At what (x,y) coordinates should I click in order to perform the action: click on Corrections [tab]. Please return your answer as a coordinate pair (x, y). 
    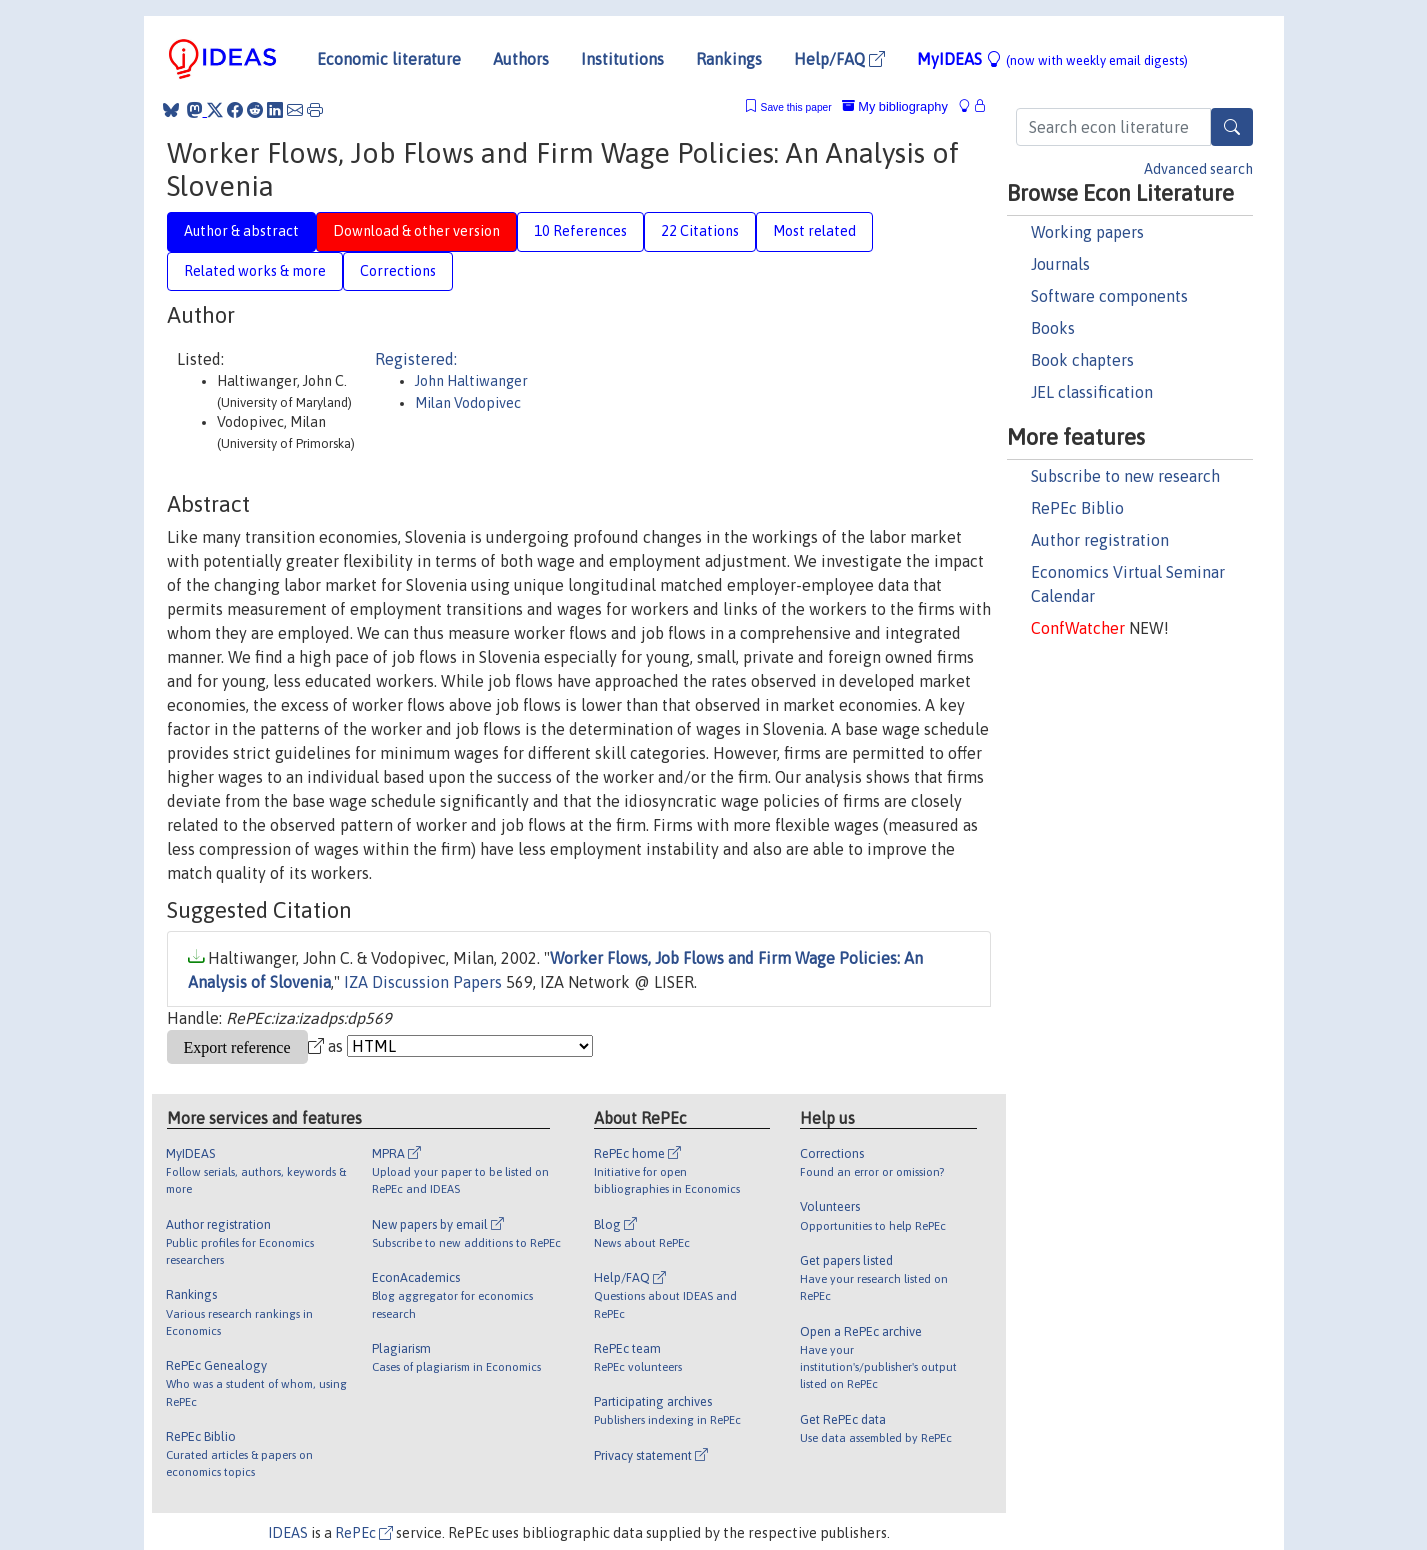
    Looking at the image, I should click on (398, 271).